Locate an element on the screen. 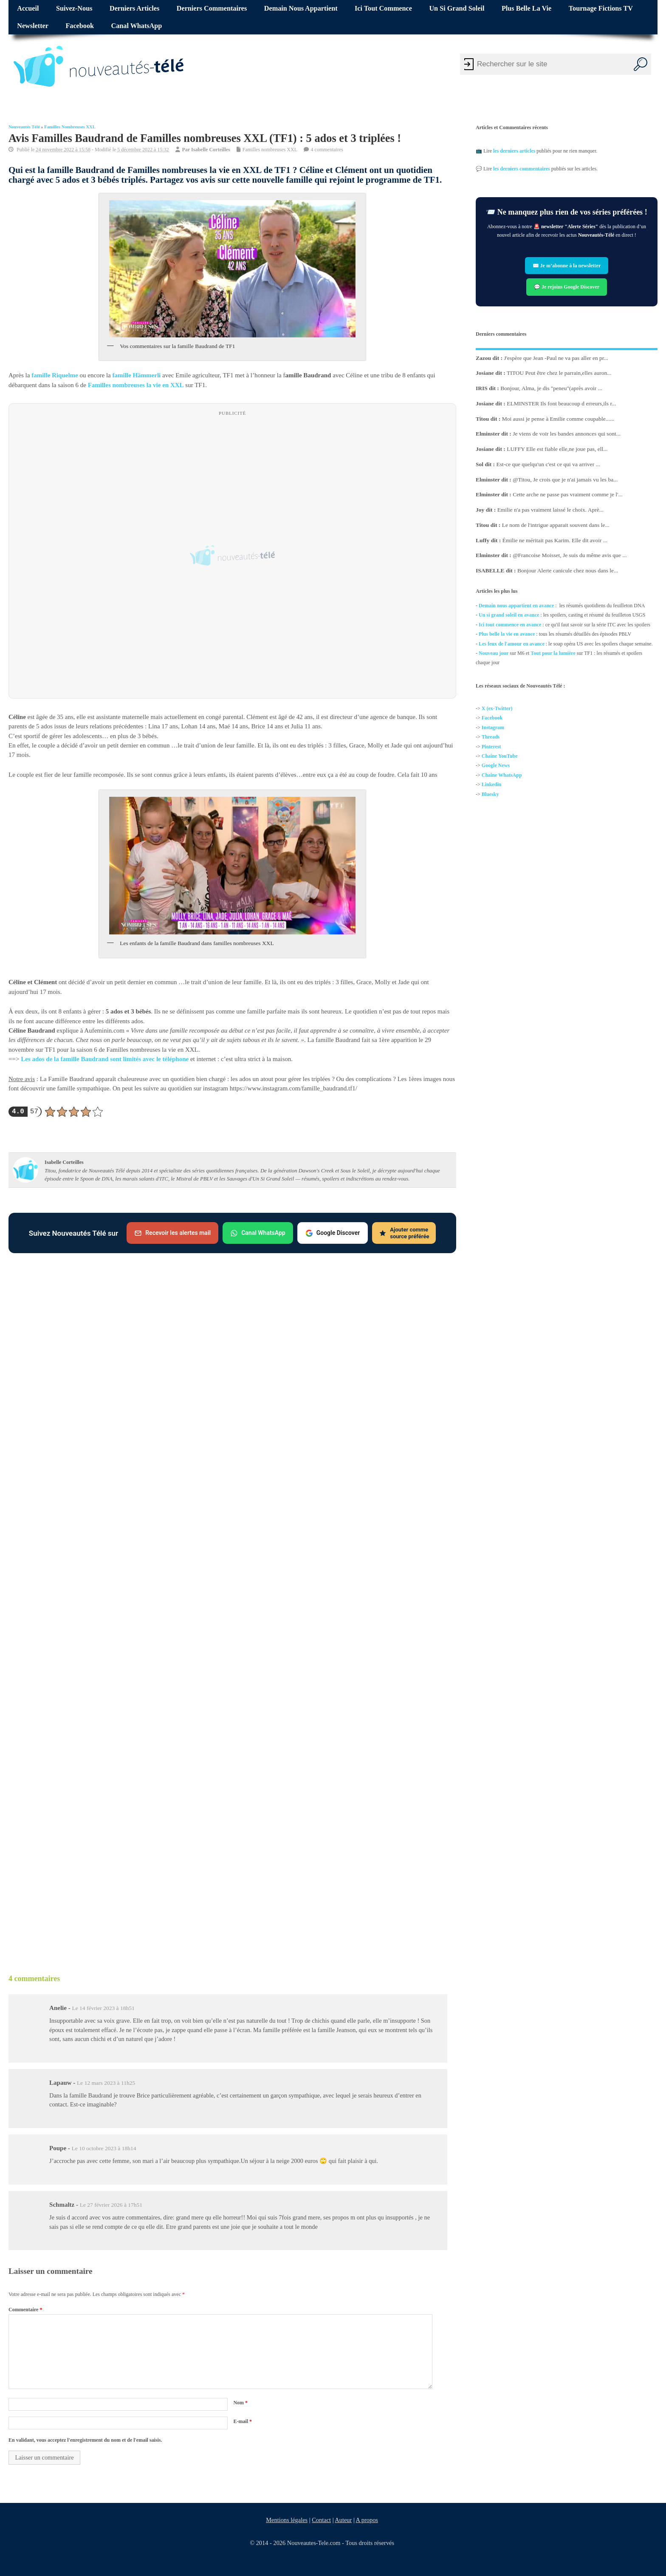 The height and width of the screenshot is (2576, 666). 💬 Je rejoins Google Discover is located at coordinates (566, 287).